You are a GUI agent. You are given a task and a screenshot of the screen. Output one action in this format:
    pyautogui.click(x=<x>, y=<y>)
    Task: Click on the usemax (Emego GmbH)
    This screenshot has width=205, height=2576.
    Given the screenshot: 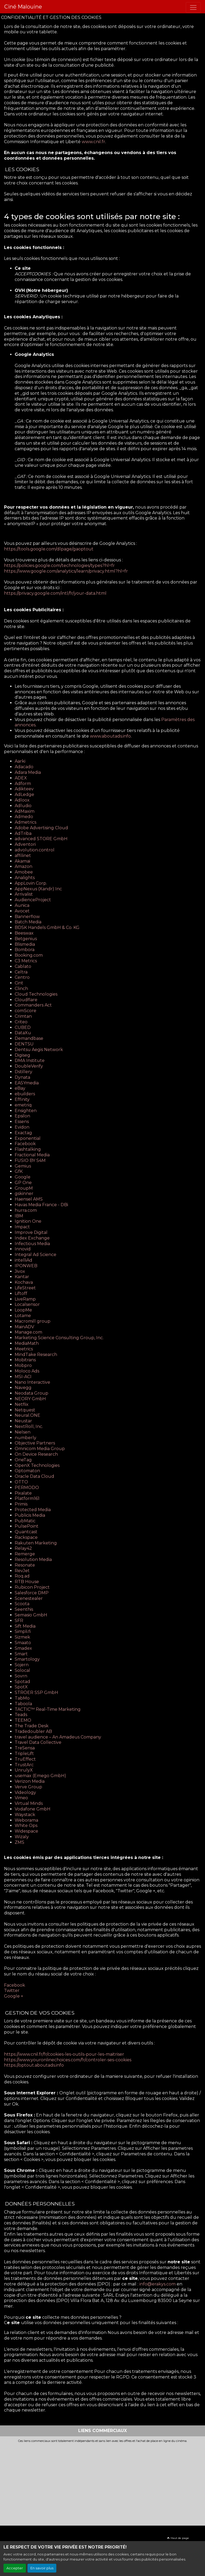 What is the action you would take?
    pyautogui.click(x=40, y=1775)
    